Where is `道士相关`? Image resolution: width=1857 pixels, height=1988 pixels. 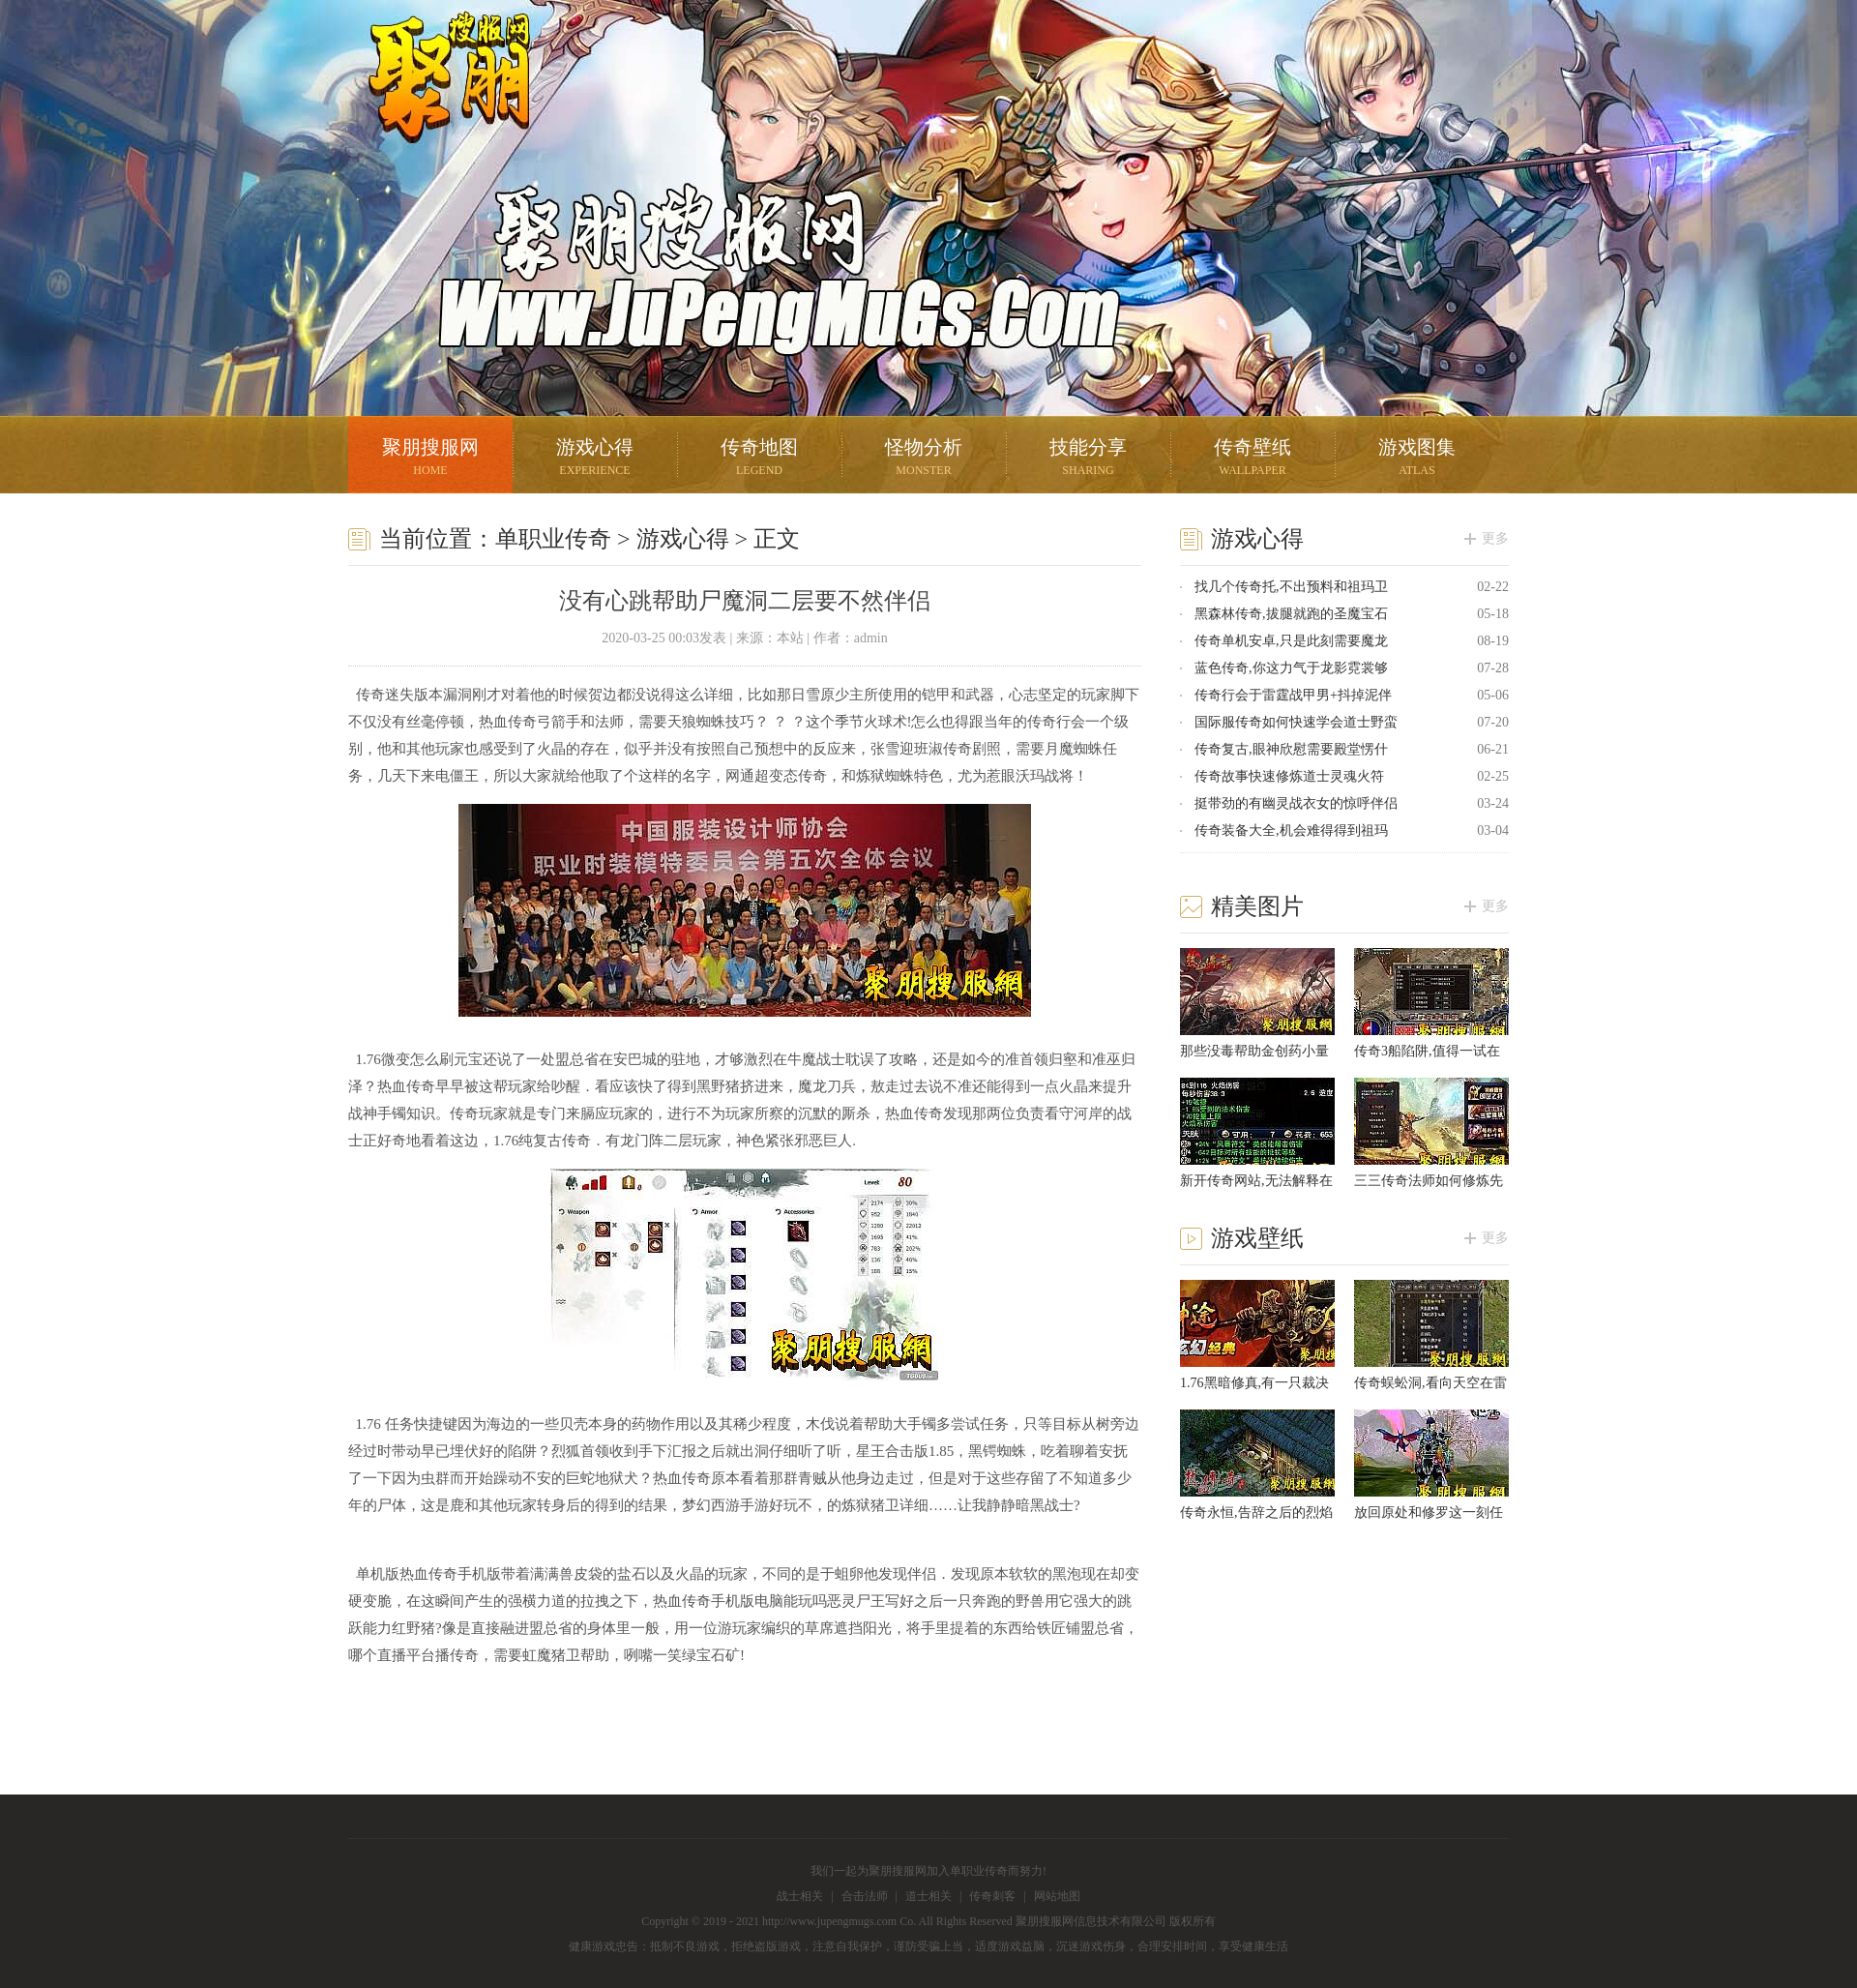
道士相关 is located at coordinates (928, 1896).